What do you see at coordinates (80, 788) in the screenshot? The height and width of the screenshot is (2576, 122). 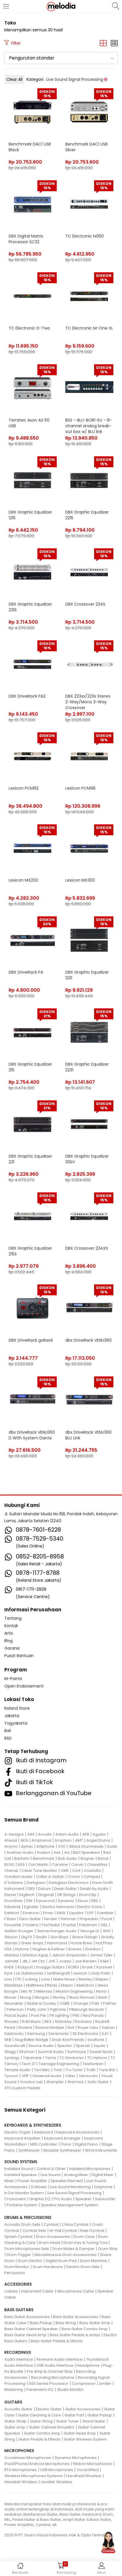 I see `Lexicon PCM96` at bounding box center [80, 788].